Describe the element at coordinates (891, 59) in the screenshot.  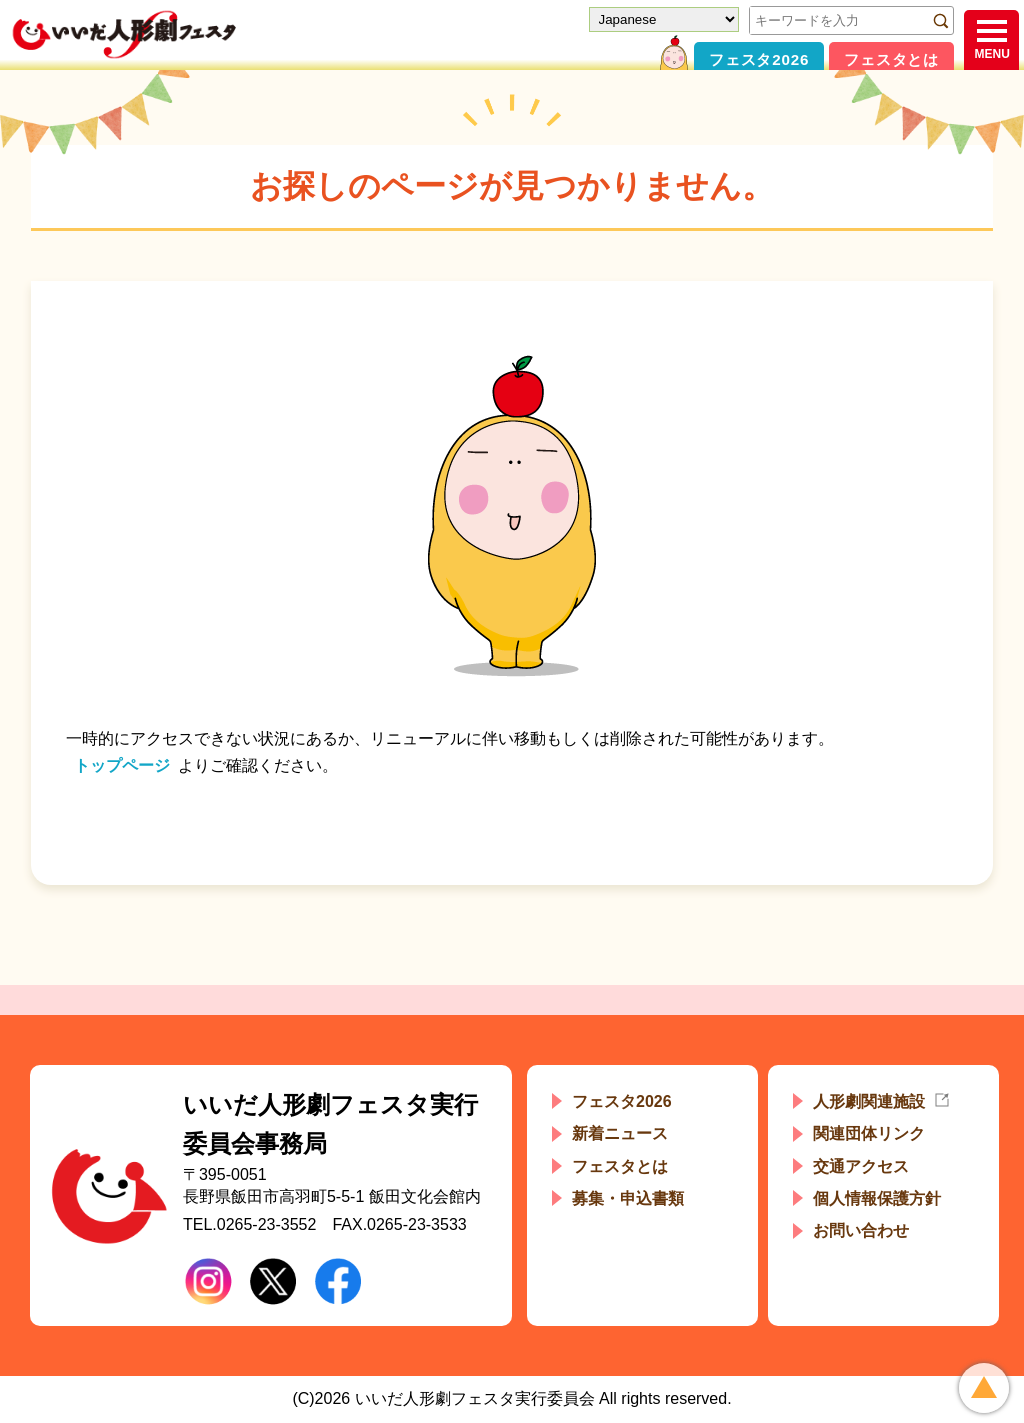
I see `フェスタとは` at that location.